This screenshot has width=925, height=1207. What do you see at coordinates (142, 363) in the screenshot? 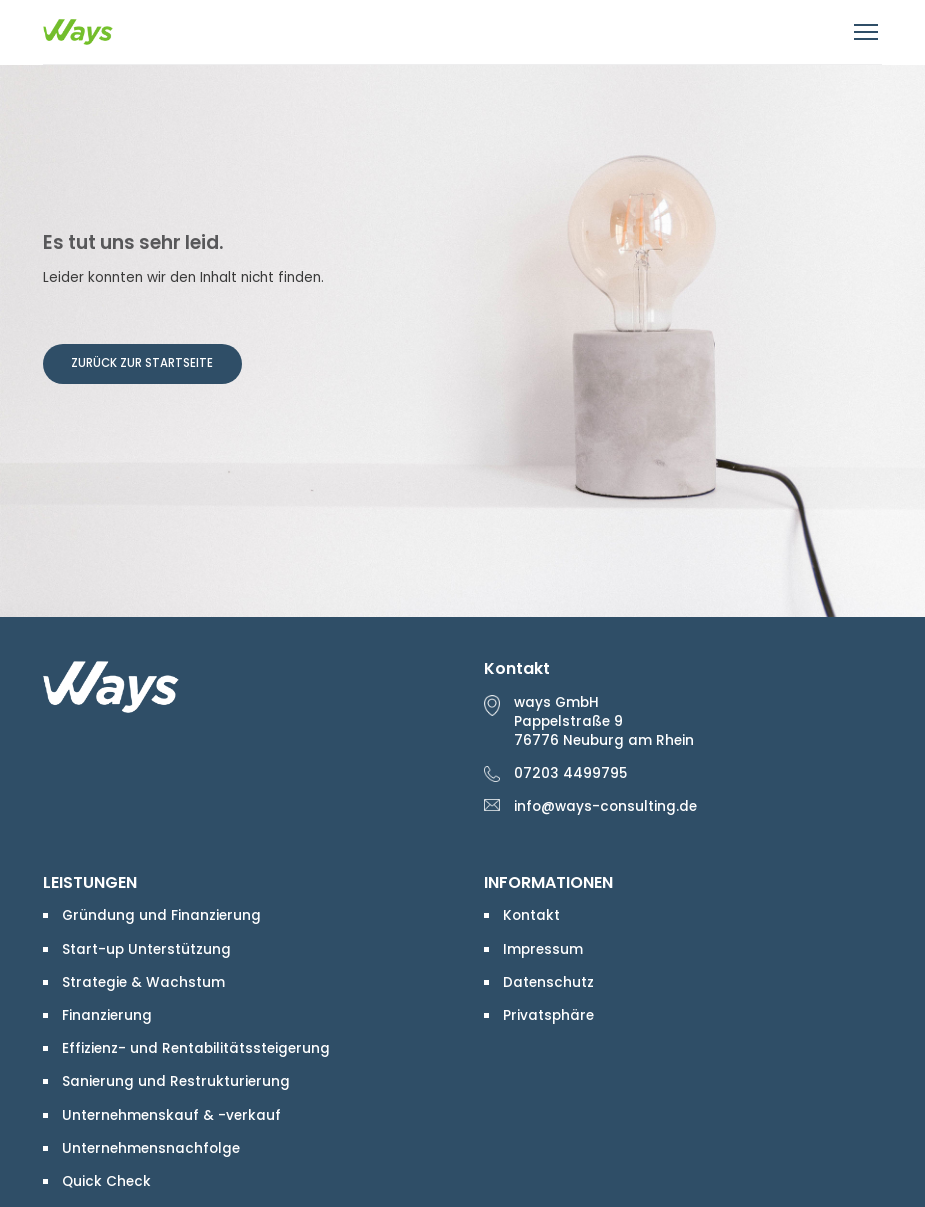
I see `Zurück zur Startseite` at bounding box center [142, 363].